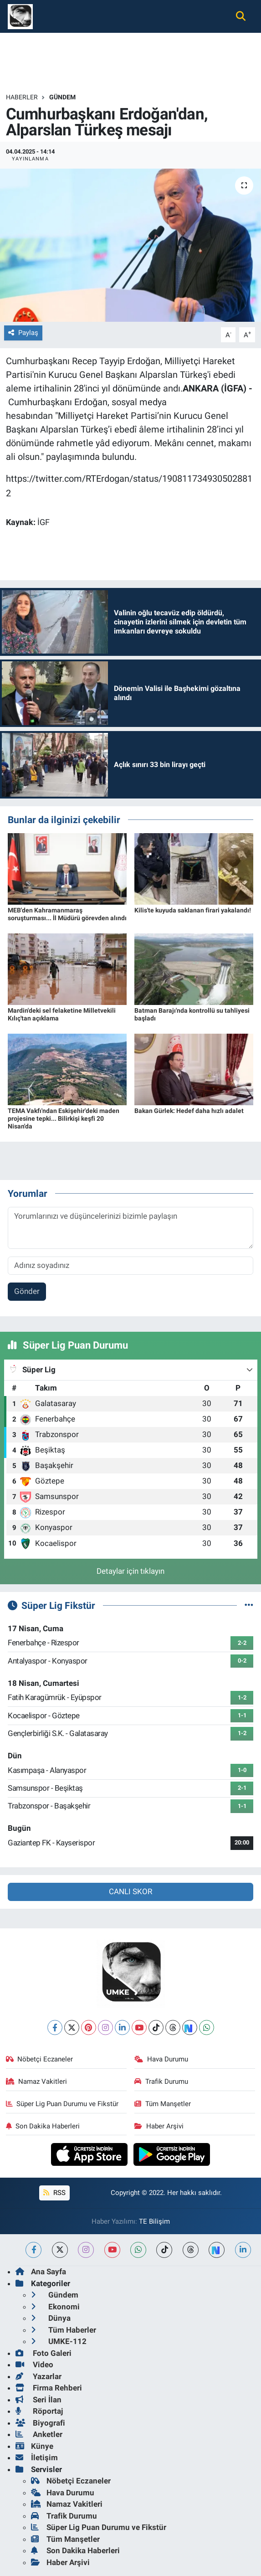 The height and width of the screenshot is (2576, 261). What do you see at coordinates (192, 910) in the screenshot?
I see `Kilis'te kuyuda saklanan firari yakalandı!` at bounding box center [192, 910].